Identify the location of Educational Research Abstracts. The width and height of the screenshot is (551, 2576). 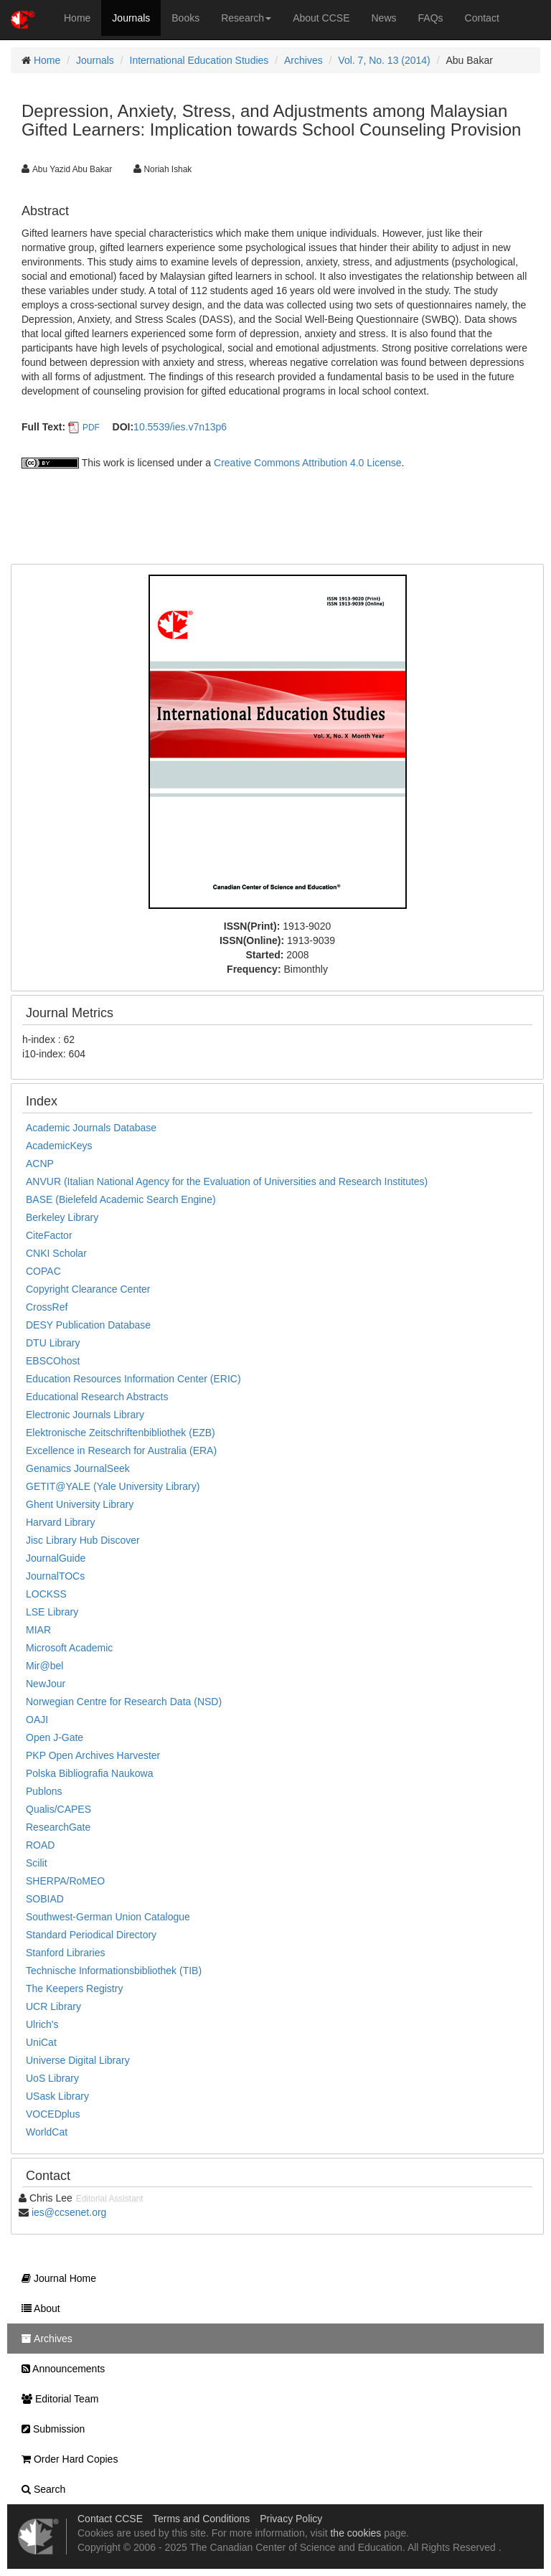
(97, 1396).